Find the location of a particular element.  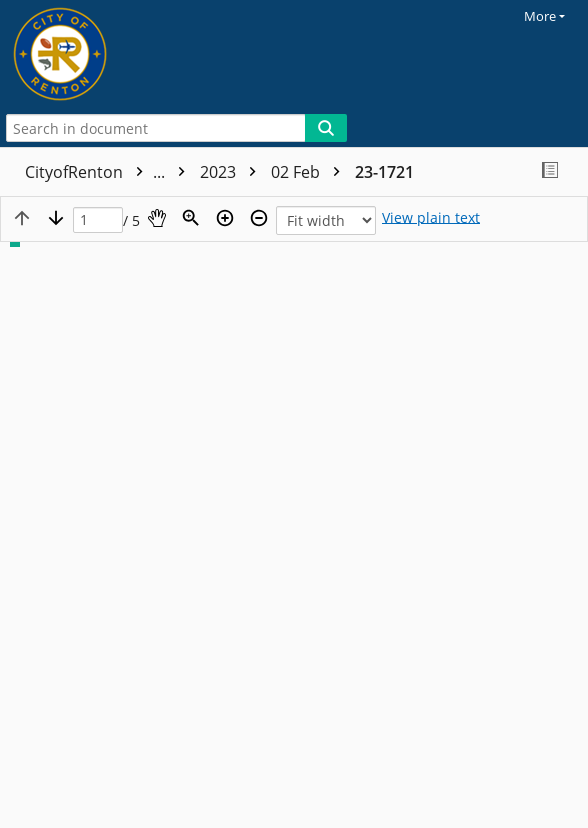

[Zoom] is located at coordinates (191, 218).